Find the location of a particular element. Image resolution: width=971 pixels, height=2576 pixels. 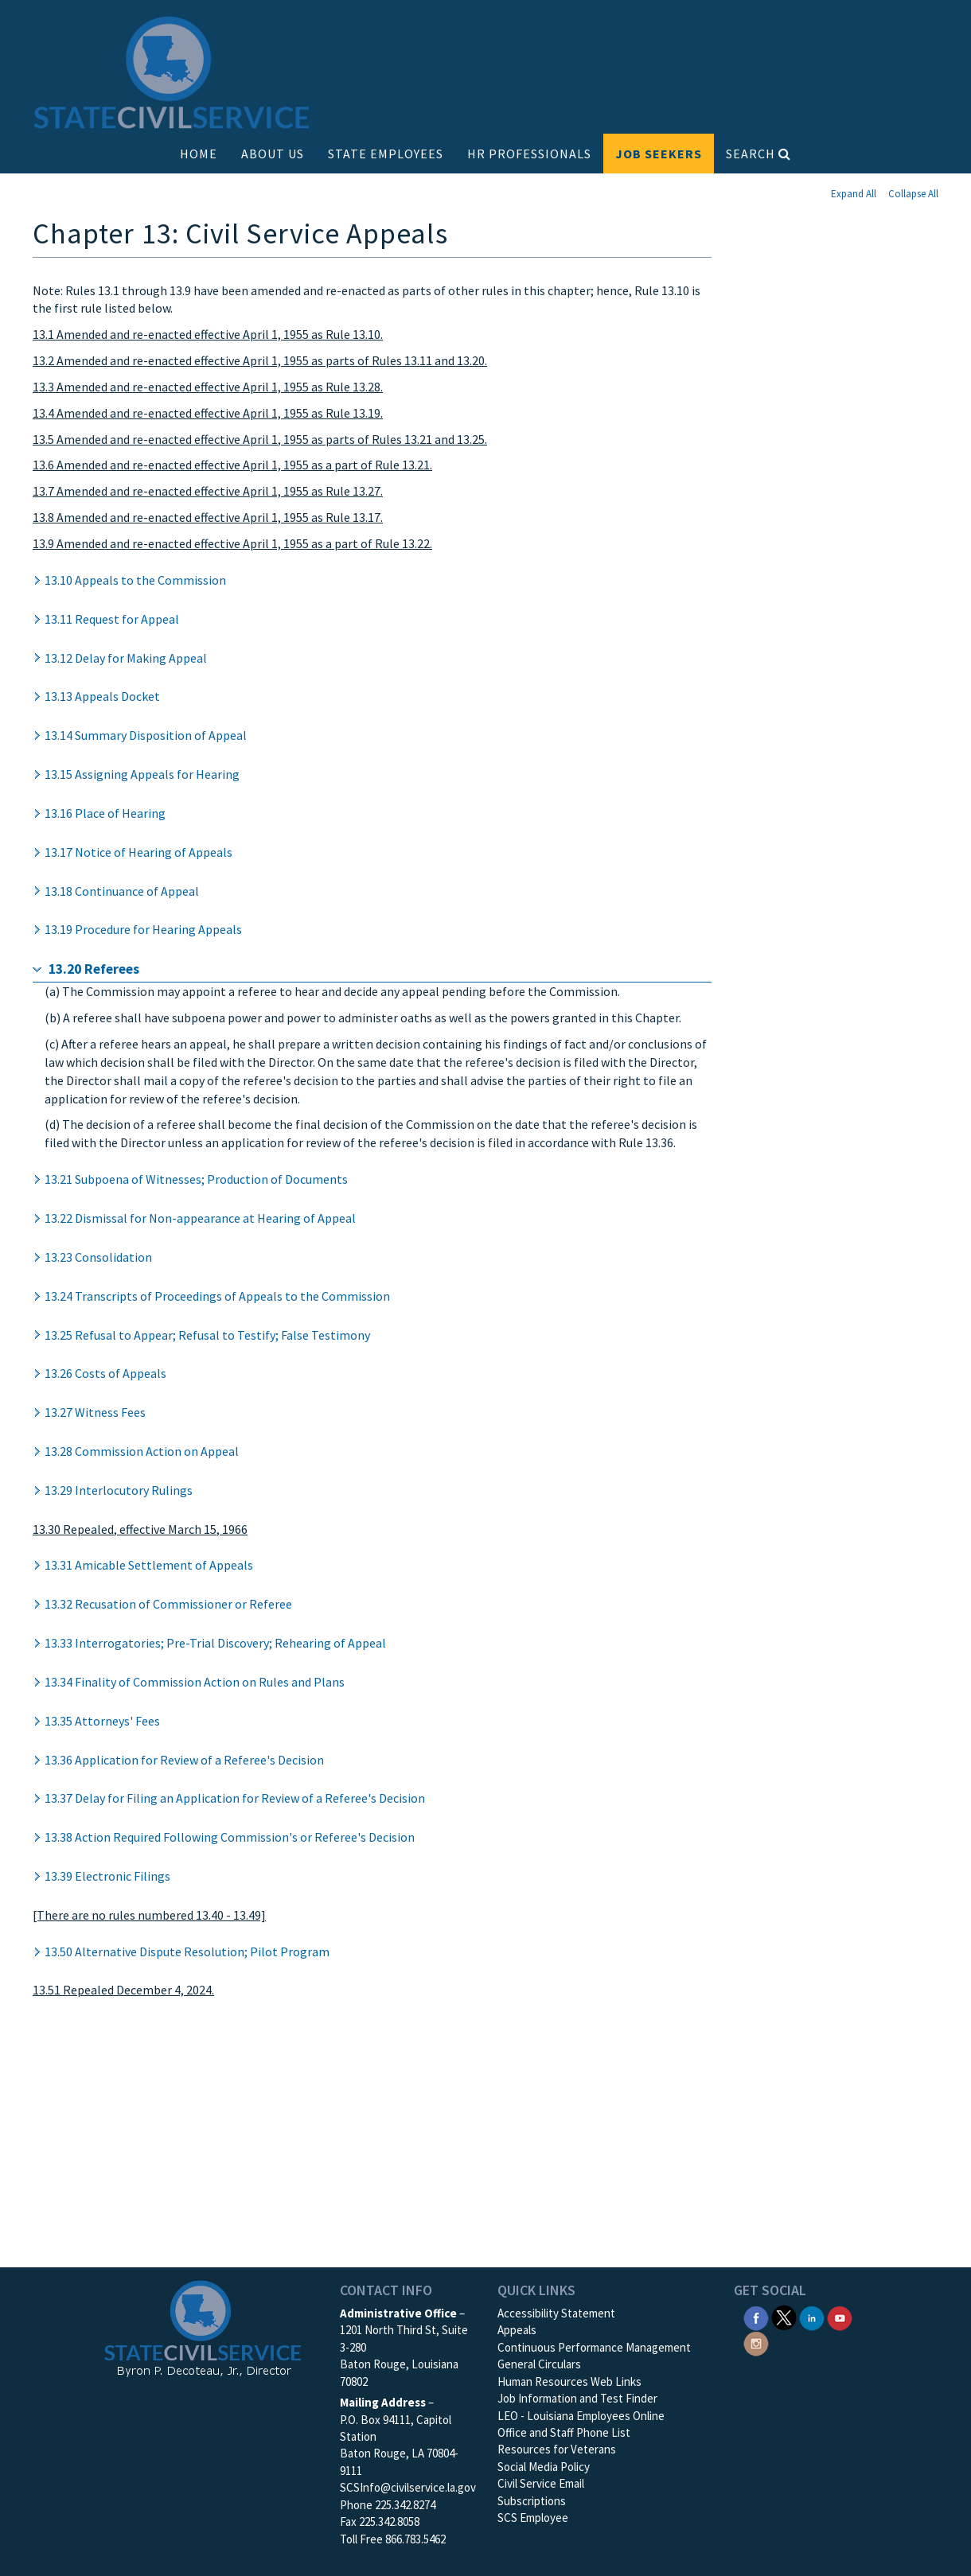

13.13 Appeals Docket [button] is located at coordinates (102, 696).